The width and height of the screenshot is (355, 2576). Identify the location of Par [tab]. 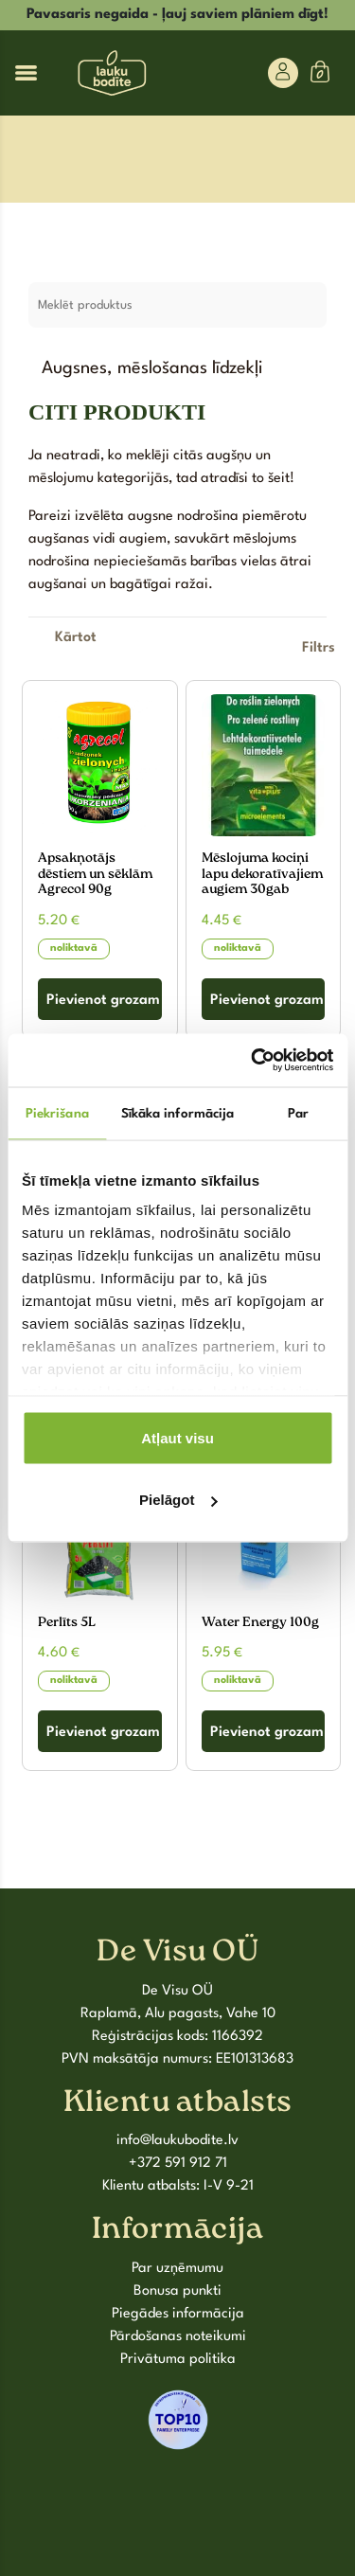
(298, 1112).